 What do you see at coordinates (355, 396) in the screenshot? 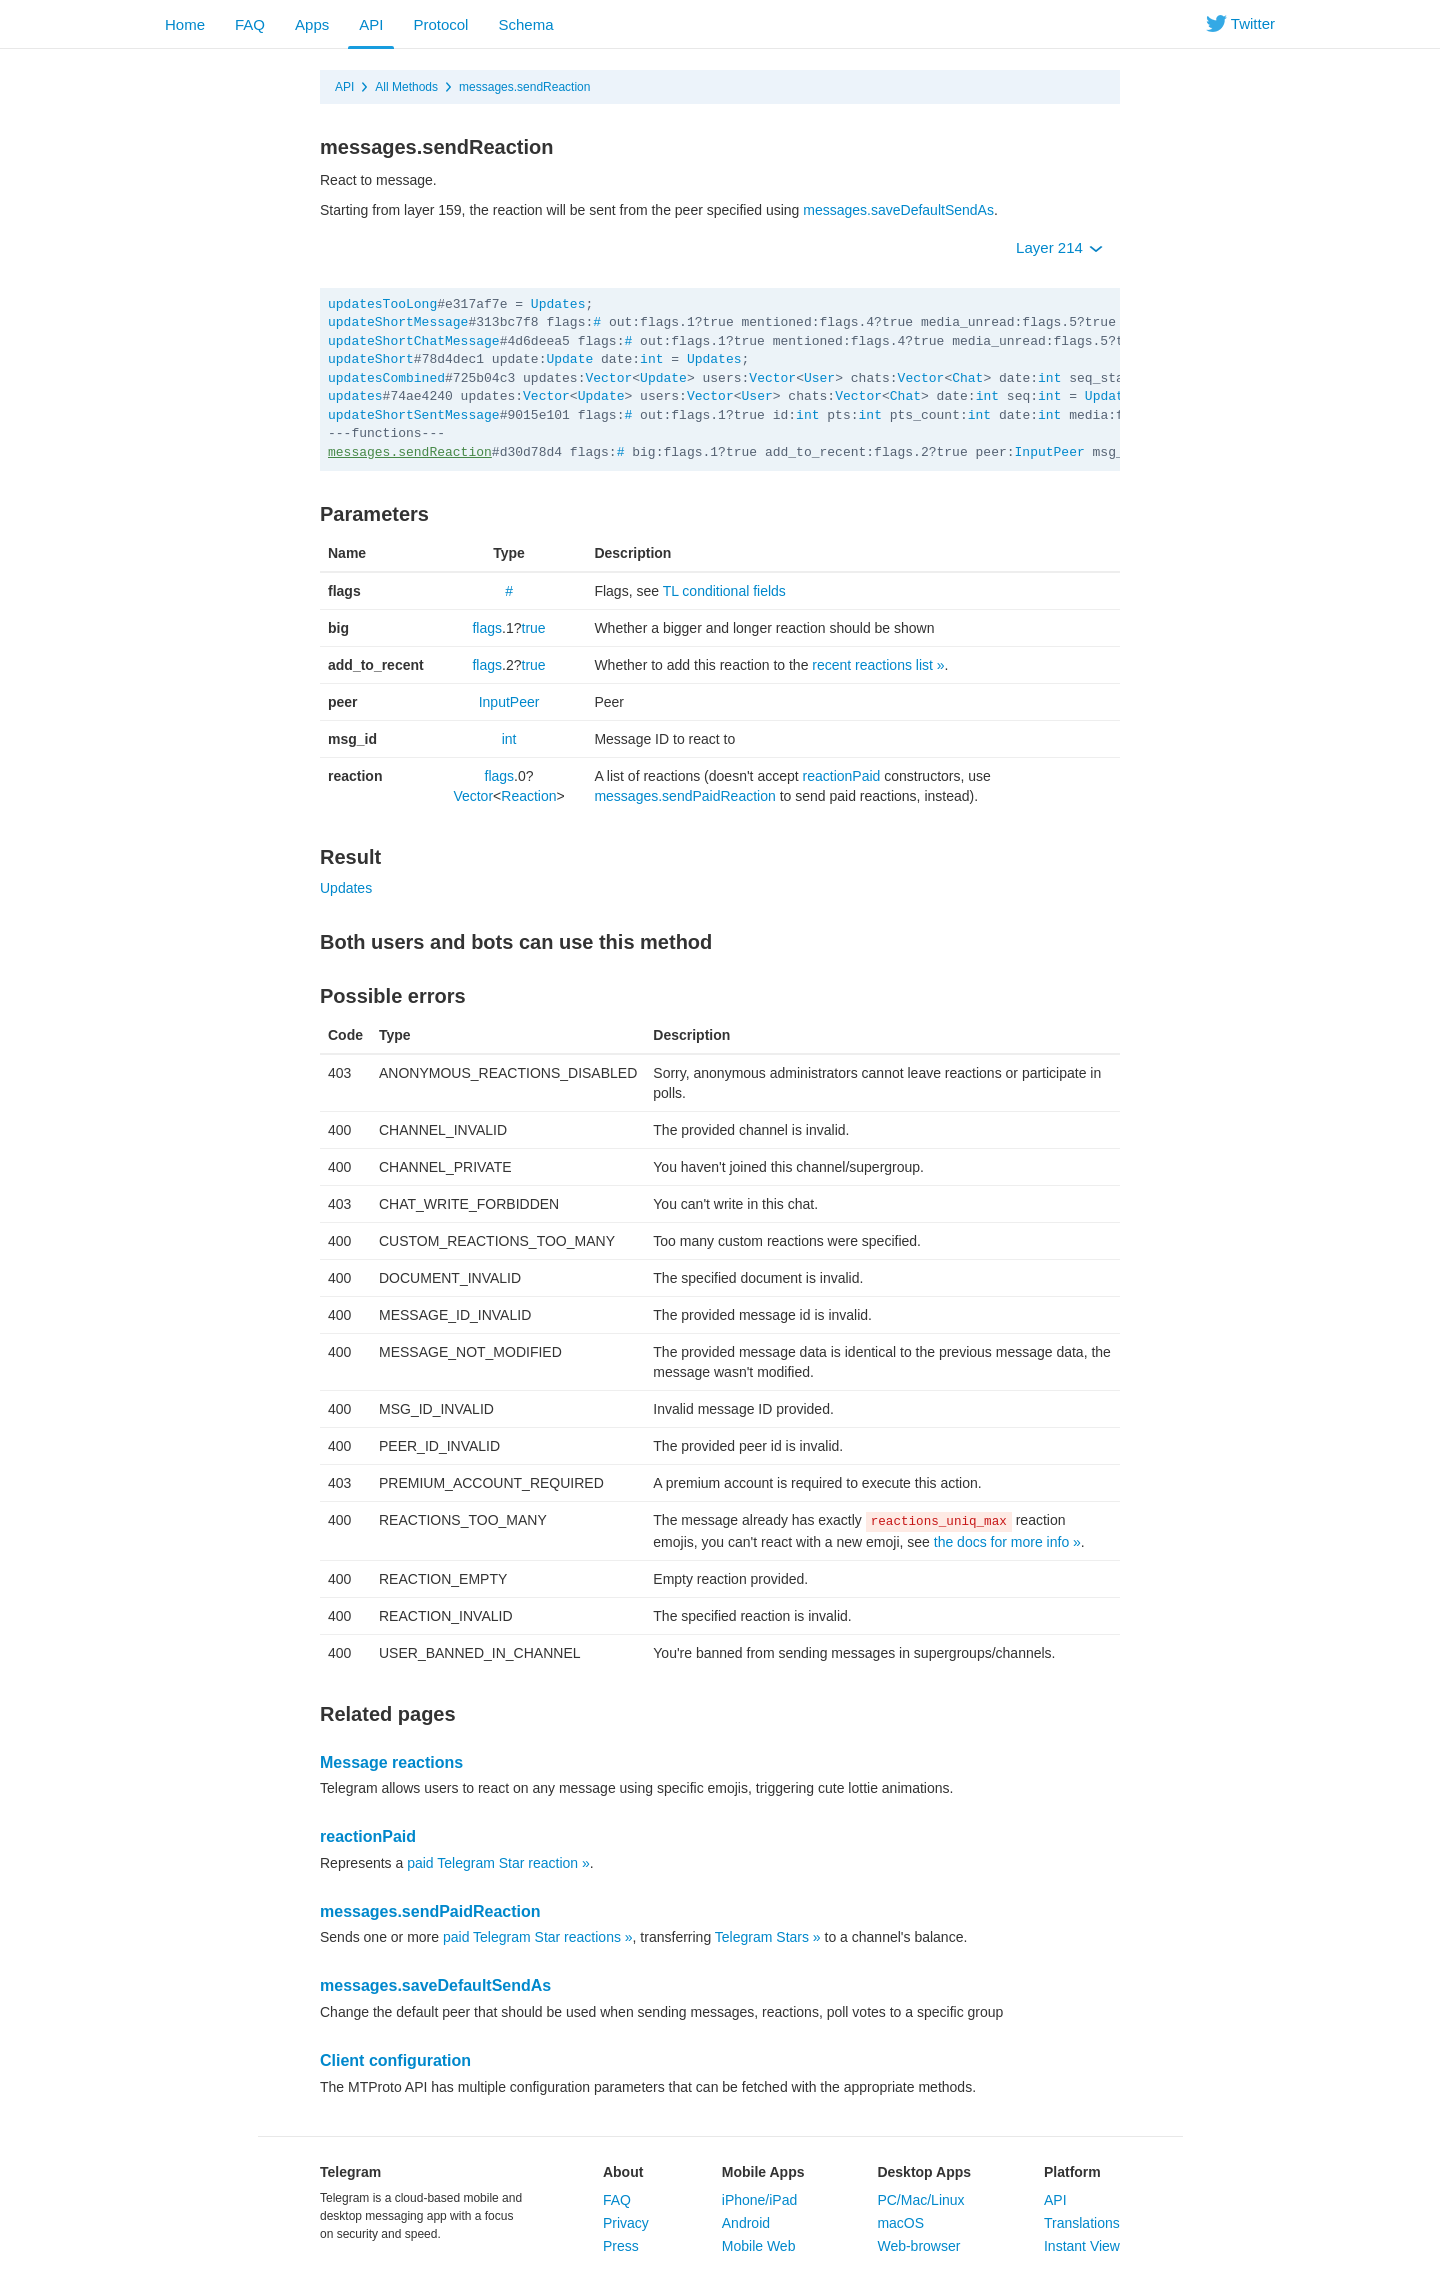
I see `updates` at bounding box center [355, 396].